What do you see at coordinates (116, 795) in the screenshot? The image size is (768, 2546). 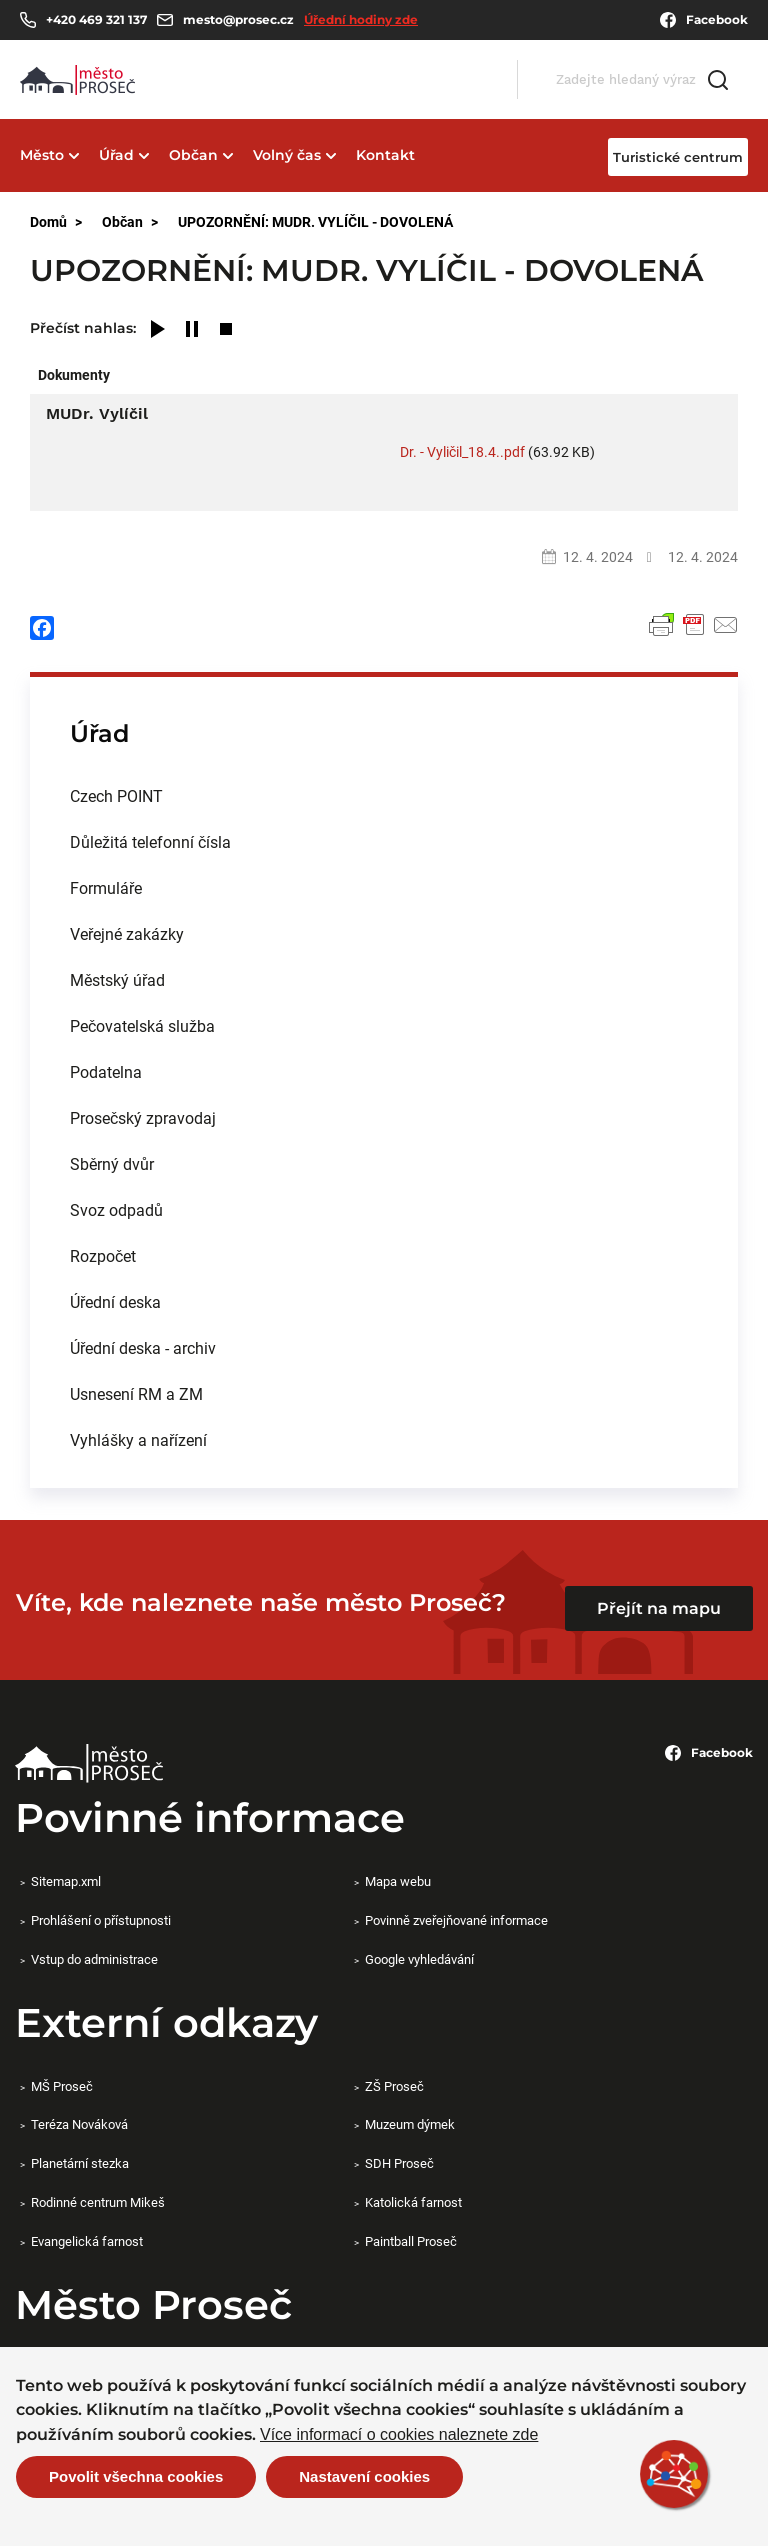 I see `Czech POINT` at bounding box center [116, 795].